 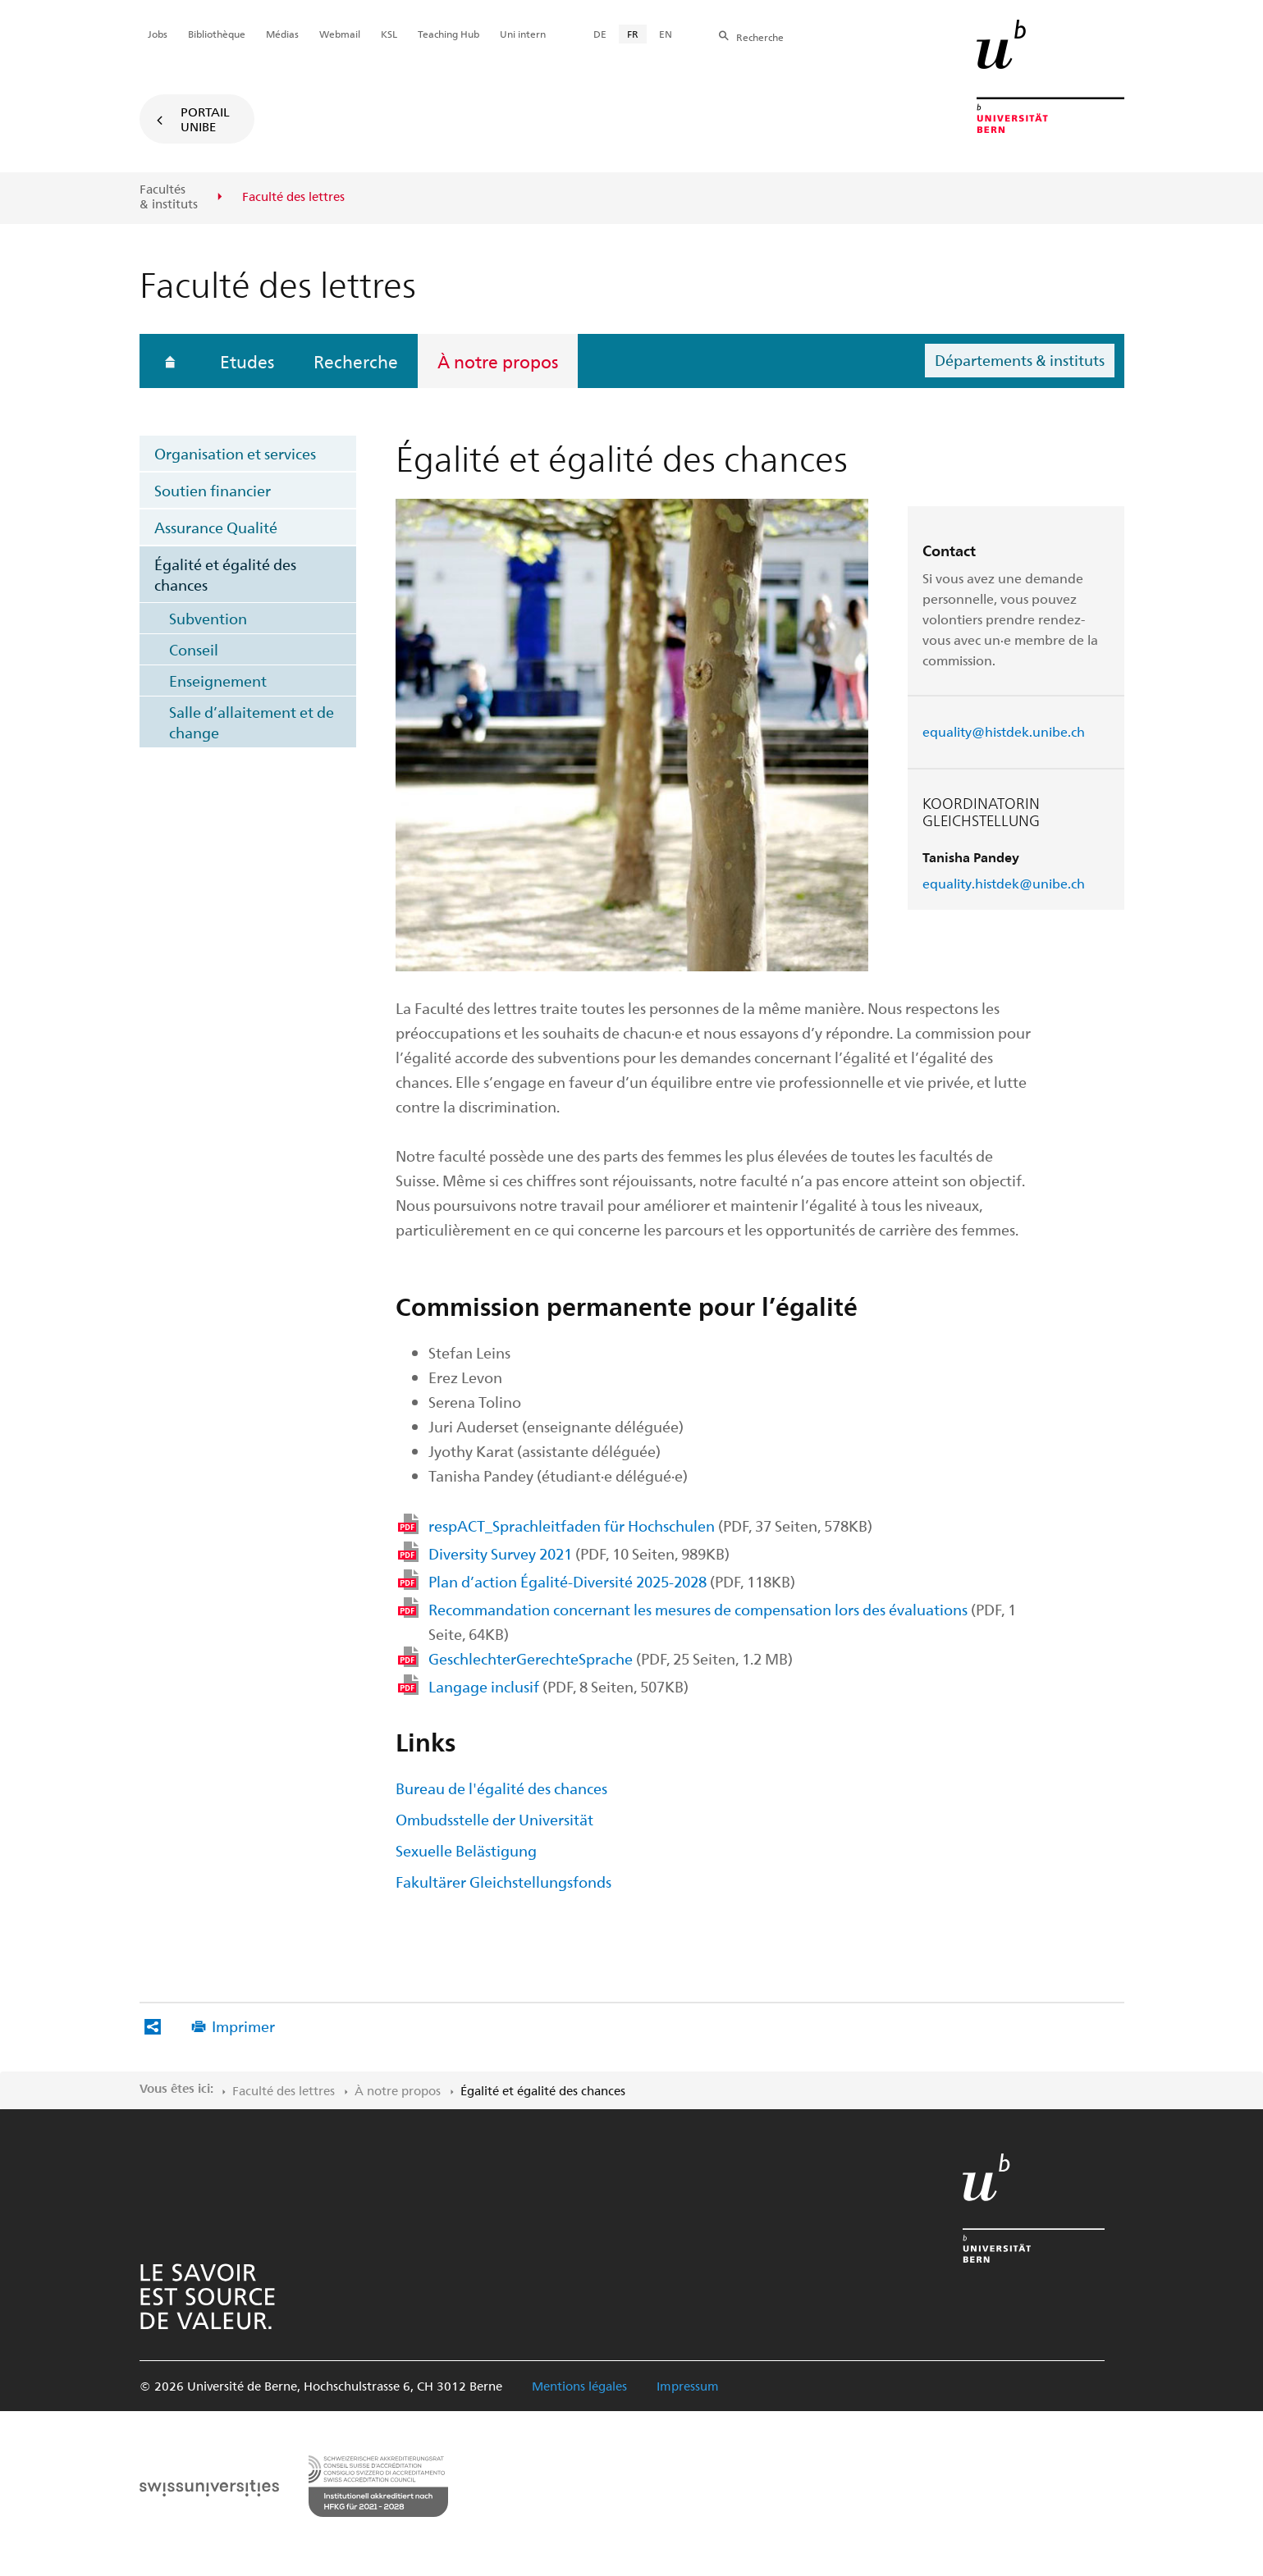 What do you see at coordinates (579, 2385) in the screenshot?
I see `Mentions légales` at bounding box center [579, 2385].